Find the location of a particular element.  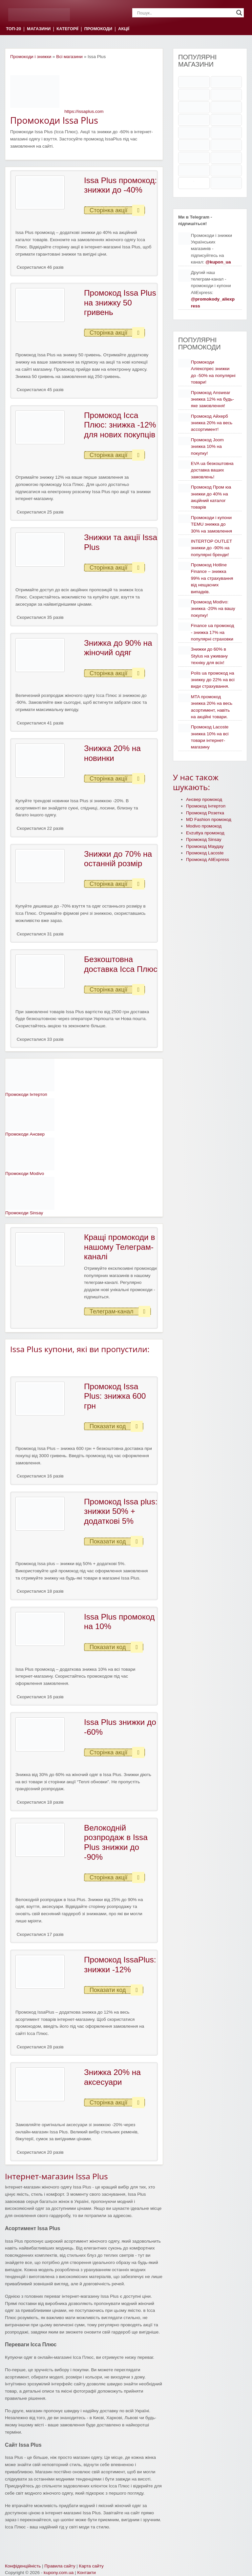

Промокод Lacoste is located at coordinates (204, 852).